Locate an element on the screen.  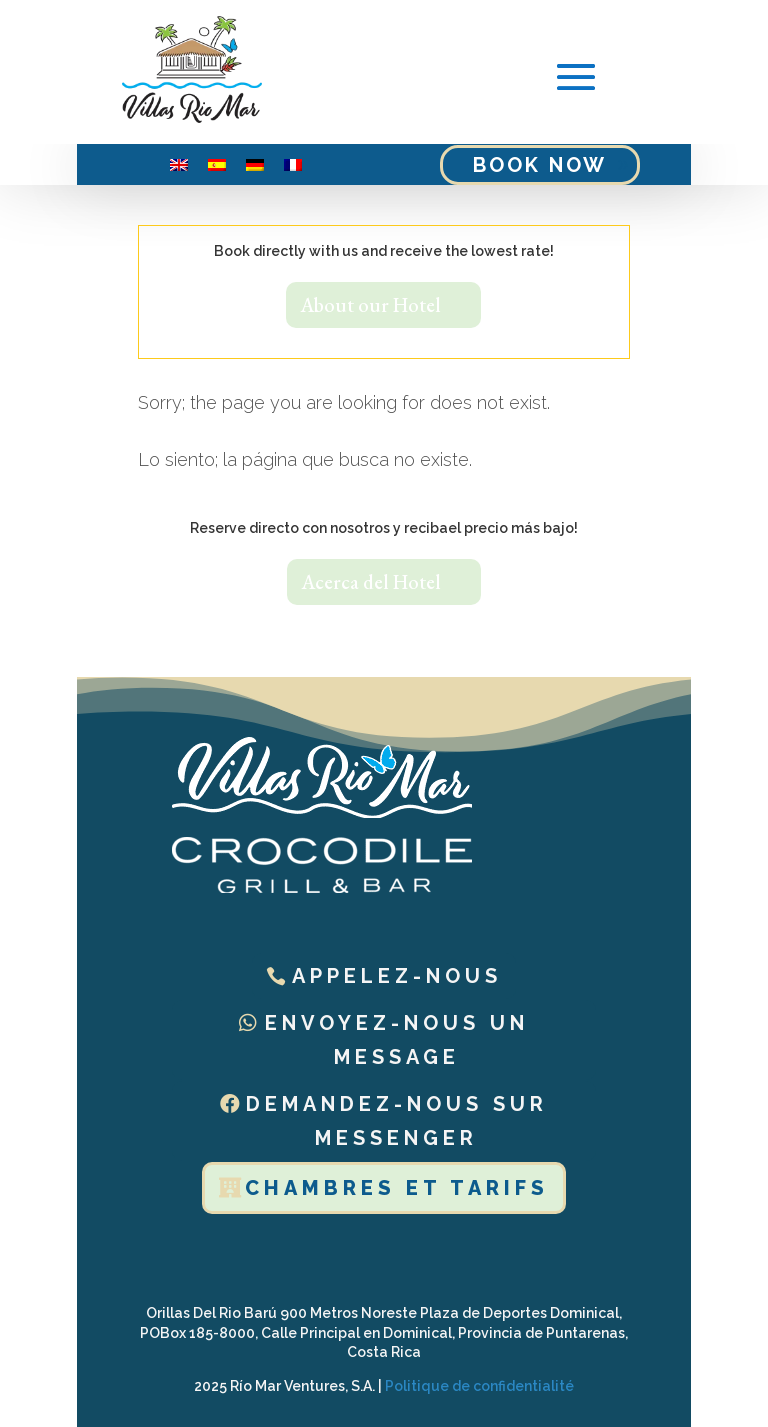
About our Hotel is located at coordinates (370, 305).